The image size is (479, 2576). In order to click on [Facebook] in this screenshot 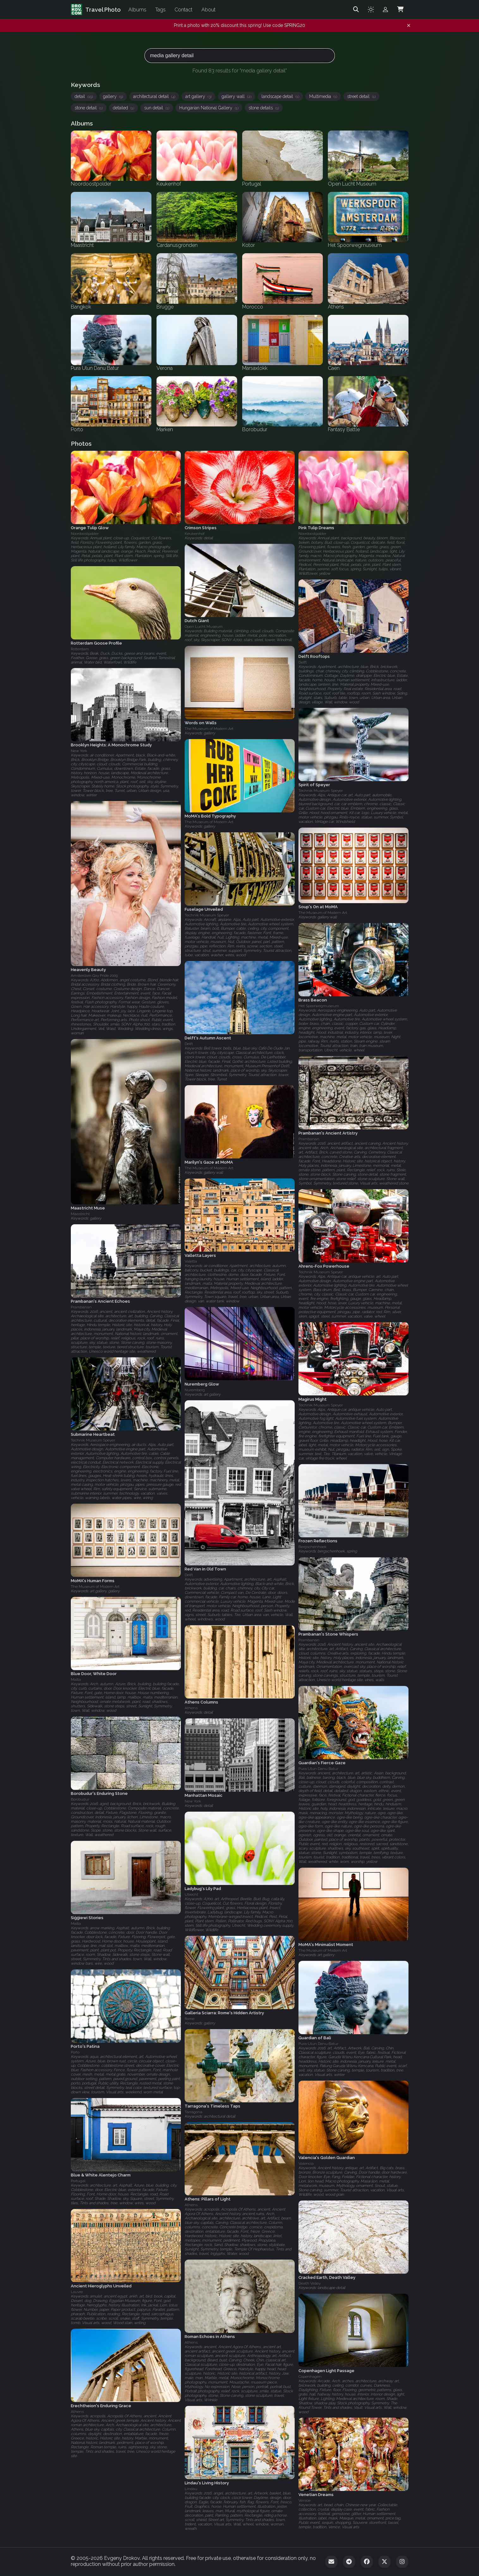, I will do `click(366, 2561)`.